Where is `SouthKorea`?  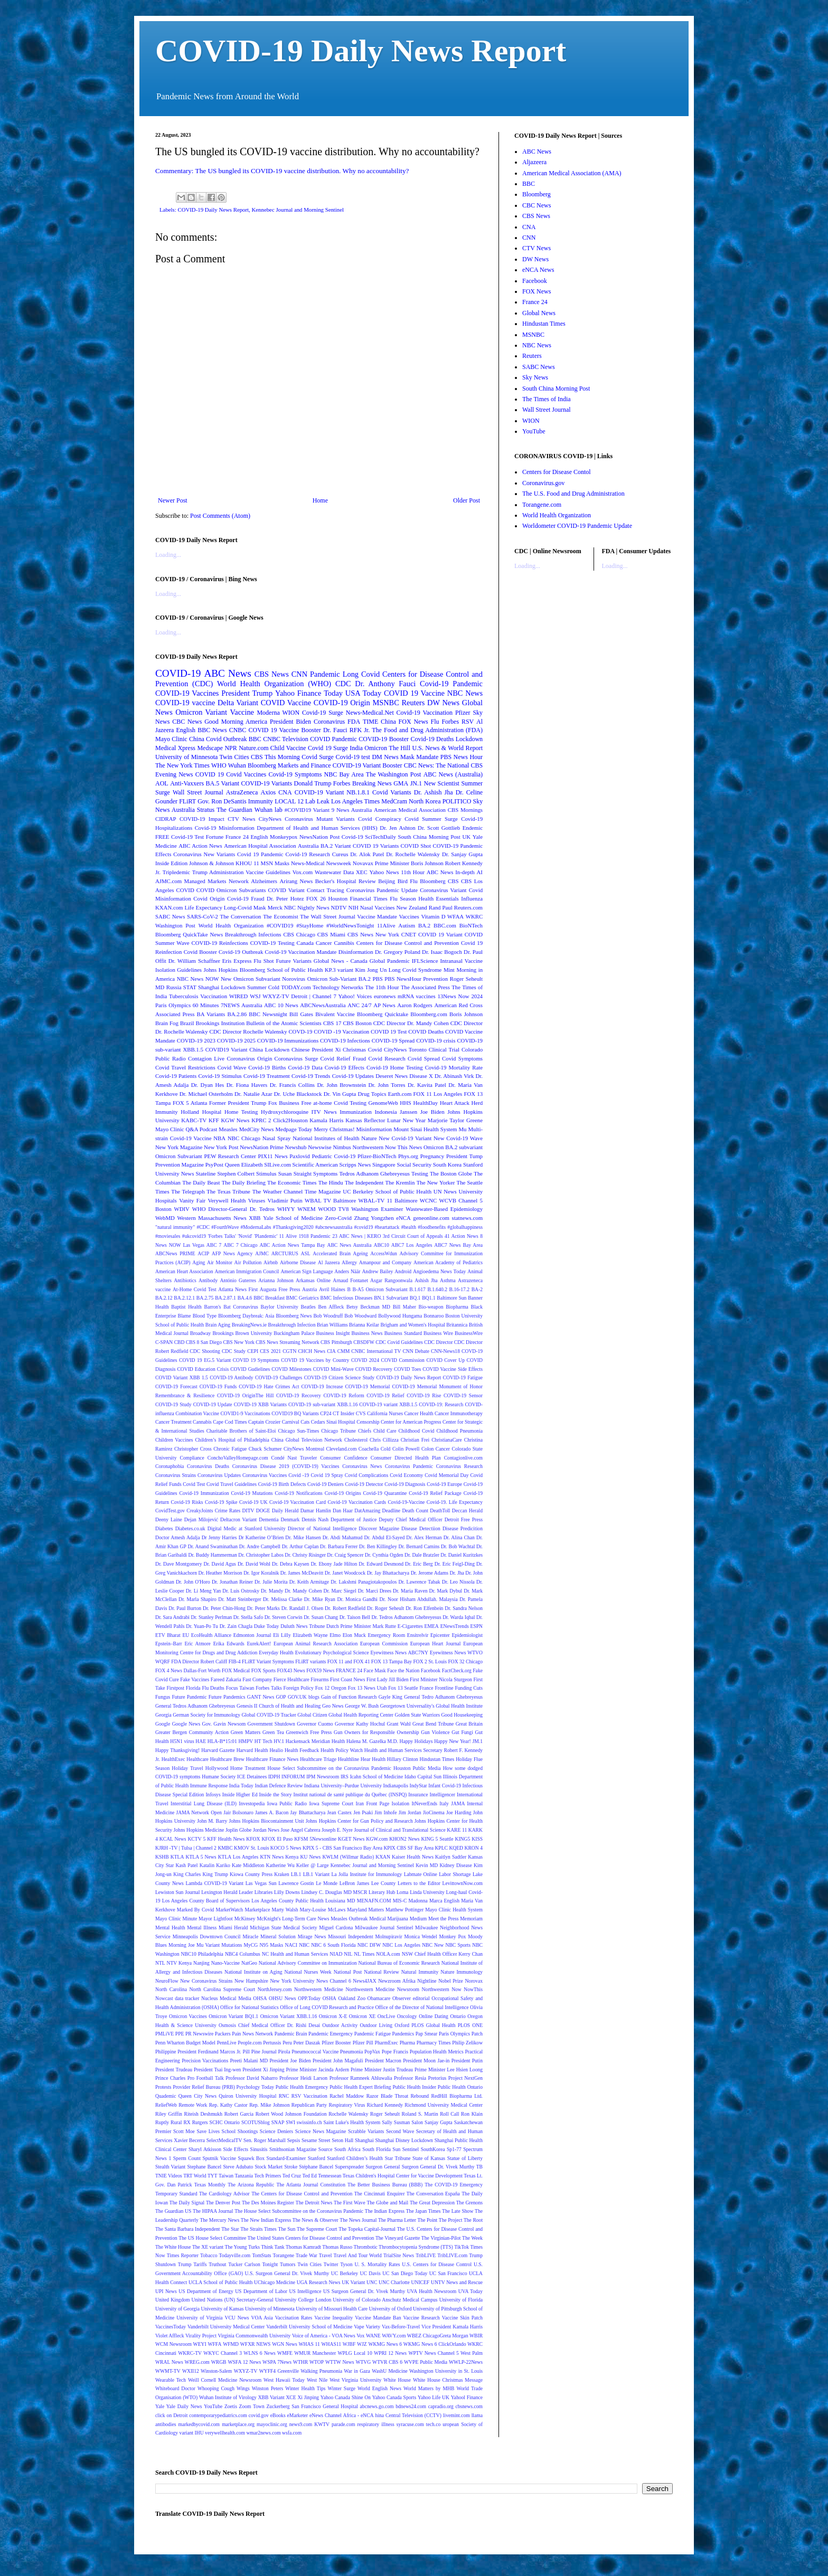 SouthKorea is located at coordinates (433, 2149).